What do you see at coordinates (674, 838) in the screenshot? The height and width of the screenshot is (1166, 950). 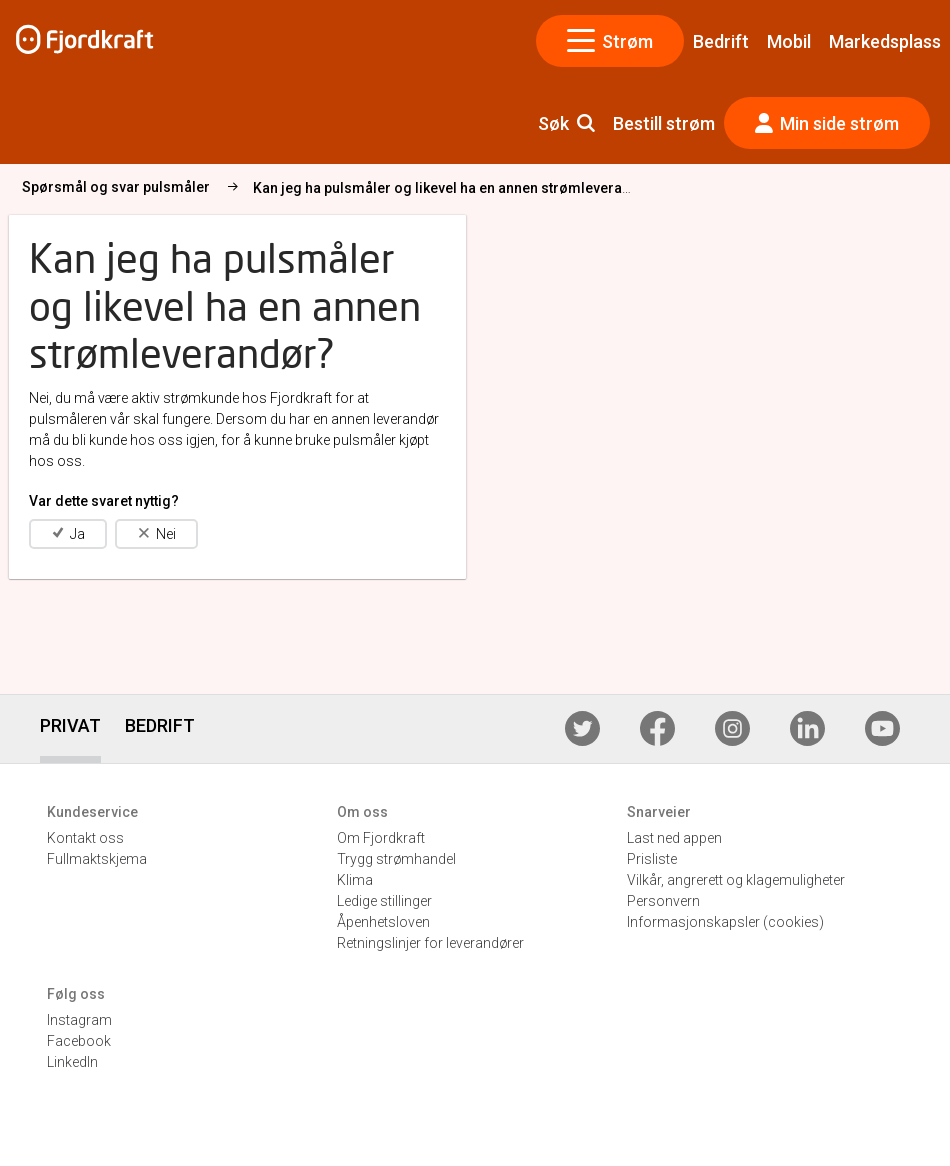 I see `Last ned appen` at bounding box center [674, 838].